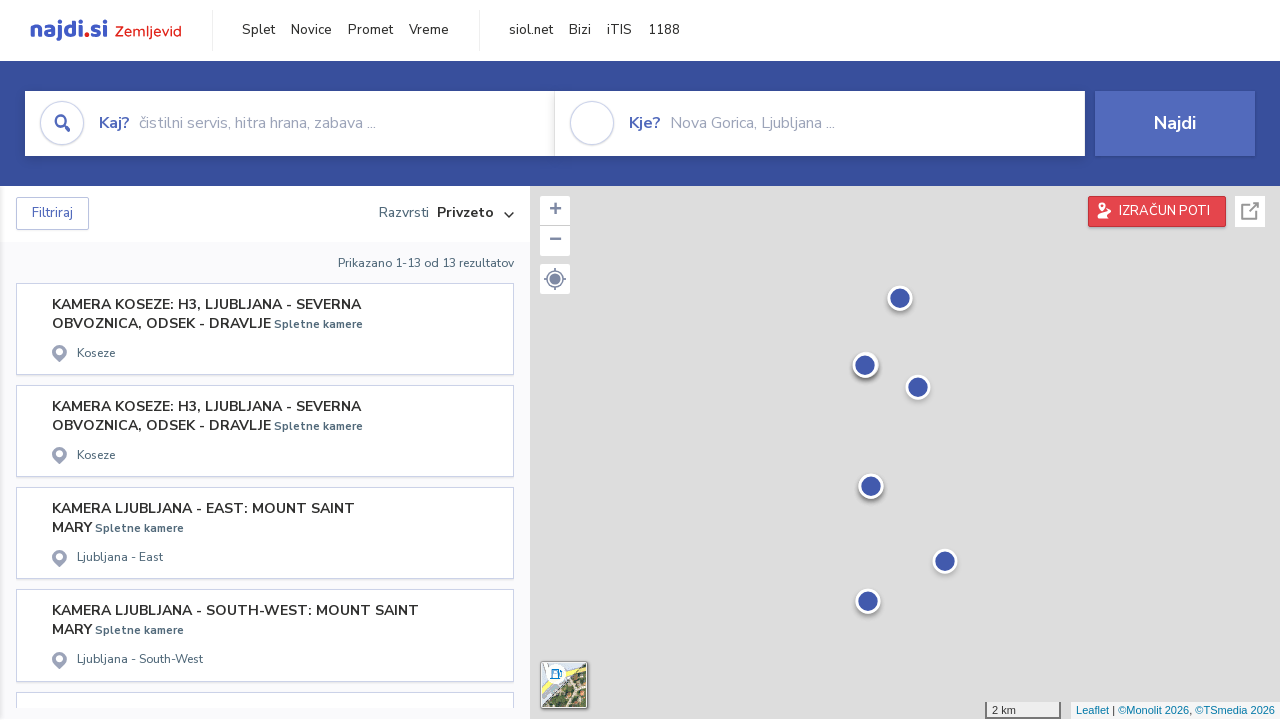 This screenshot has height=720, width=1280. What do you see at coordinates (1153, 710) in the screenshot?
I see `©Monolit 2026` at bounding box center [1153, 710].